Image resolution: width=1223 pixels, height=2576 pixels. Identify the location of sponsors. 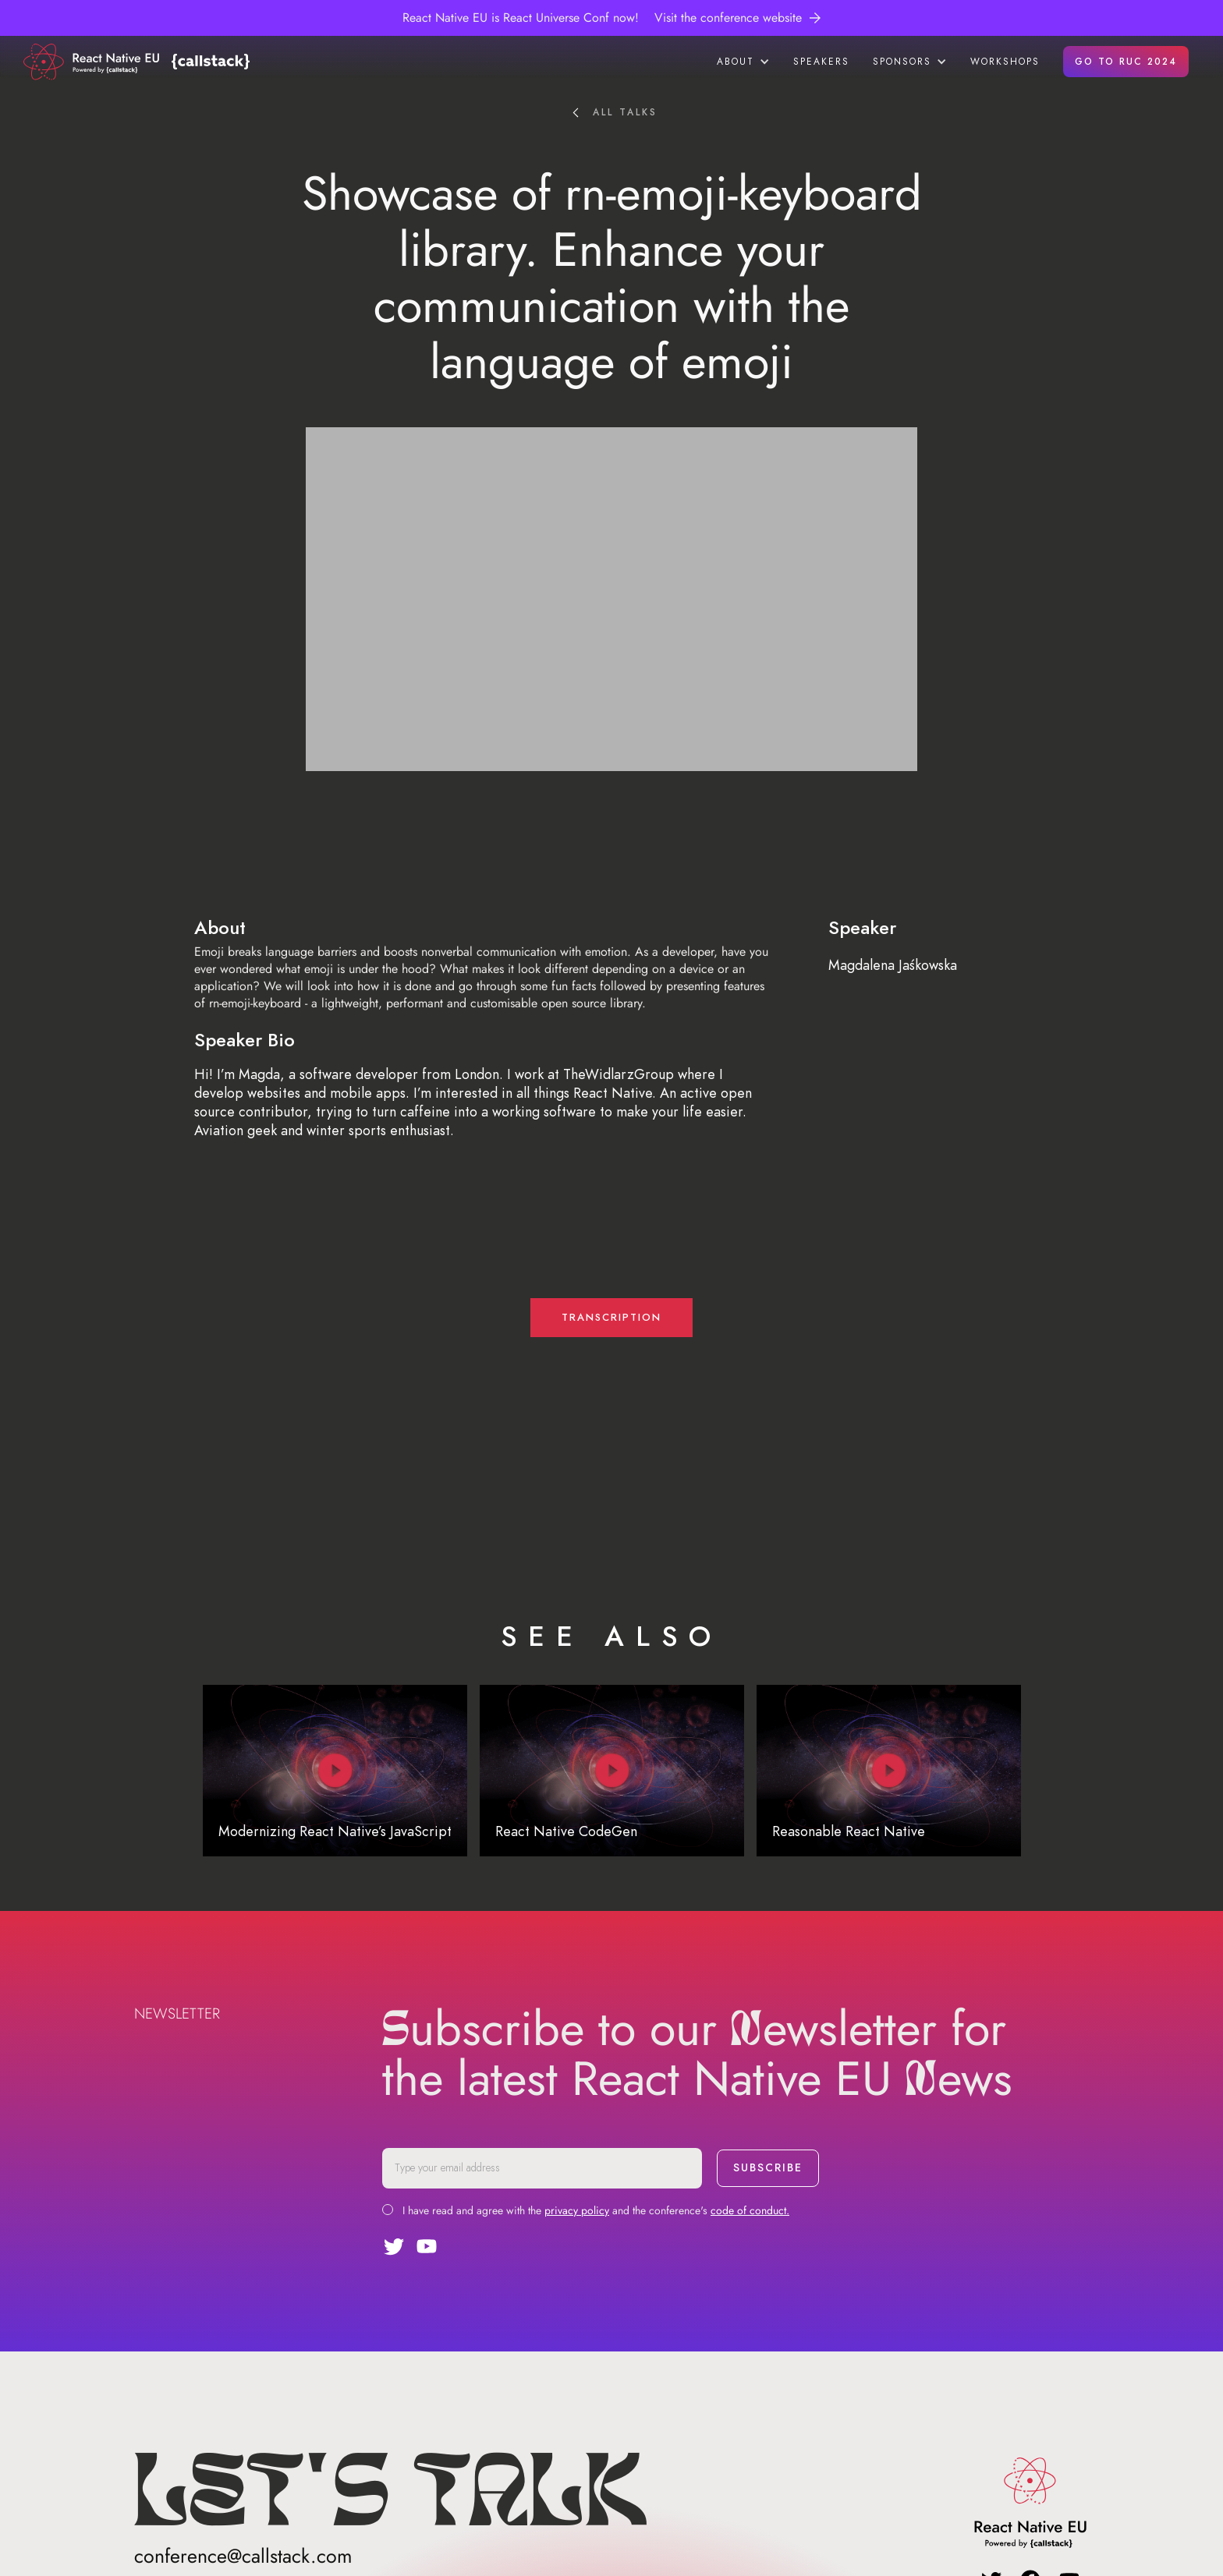
(902, 61).